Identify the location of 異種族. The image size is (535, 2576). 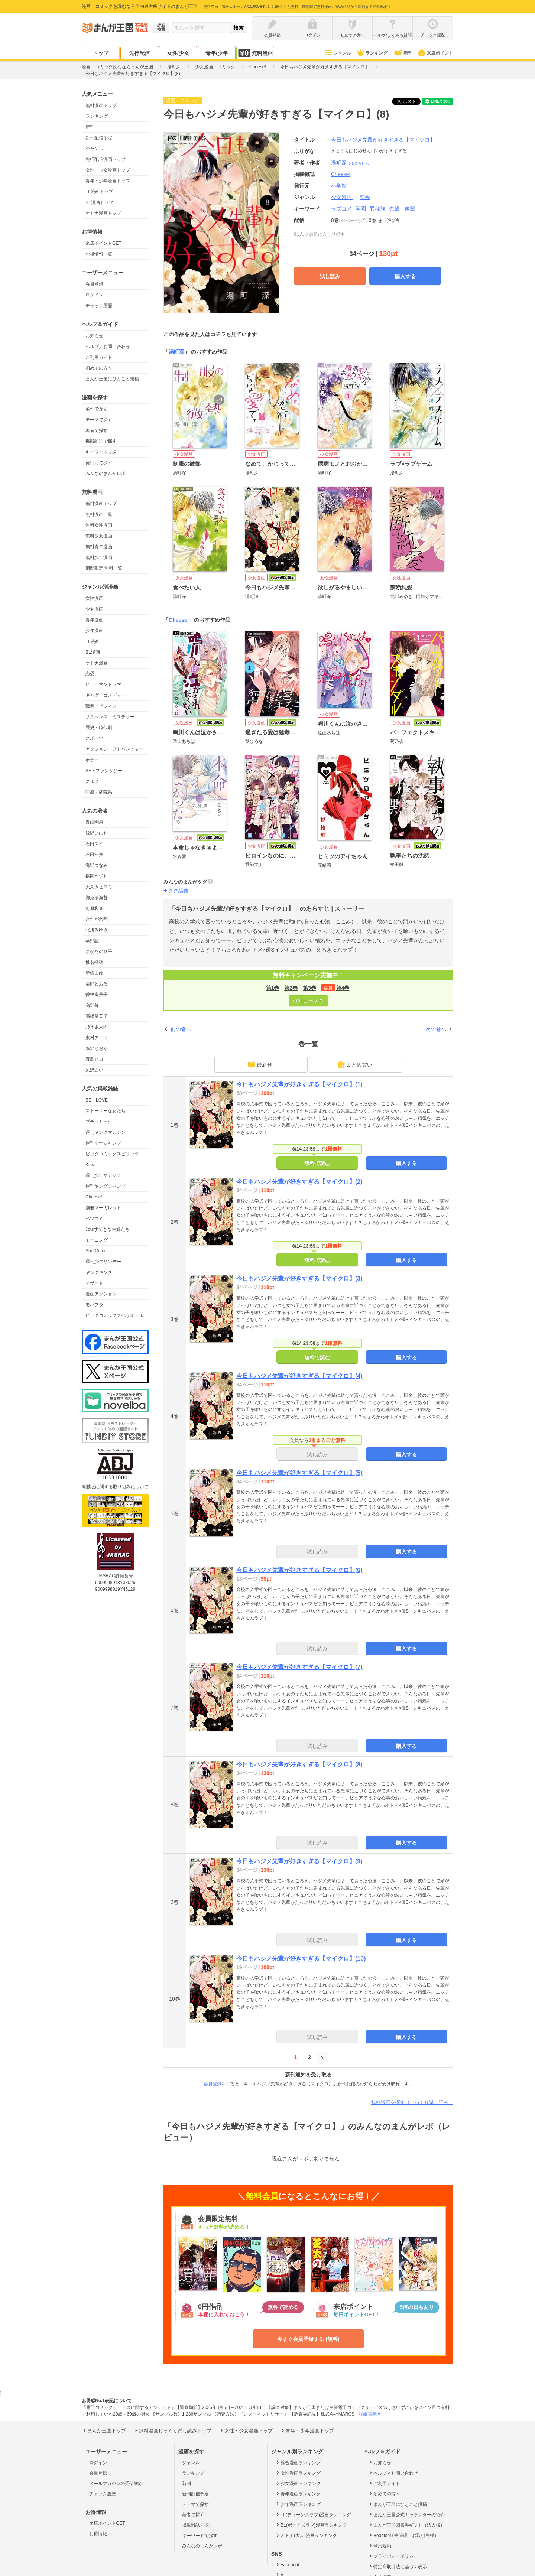
(377, 209).